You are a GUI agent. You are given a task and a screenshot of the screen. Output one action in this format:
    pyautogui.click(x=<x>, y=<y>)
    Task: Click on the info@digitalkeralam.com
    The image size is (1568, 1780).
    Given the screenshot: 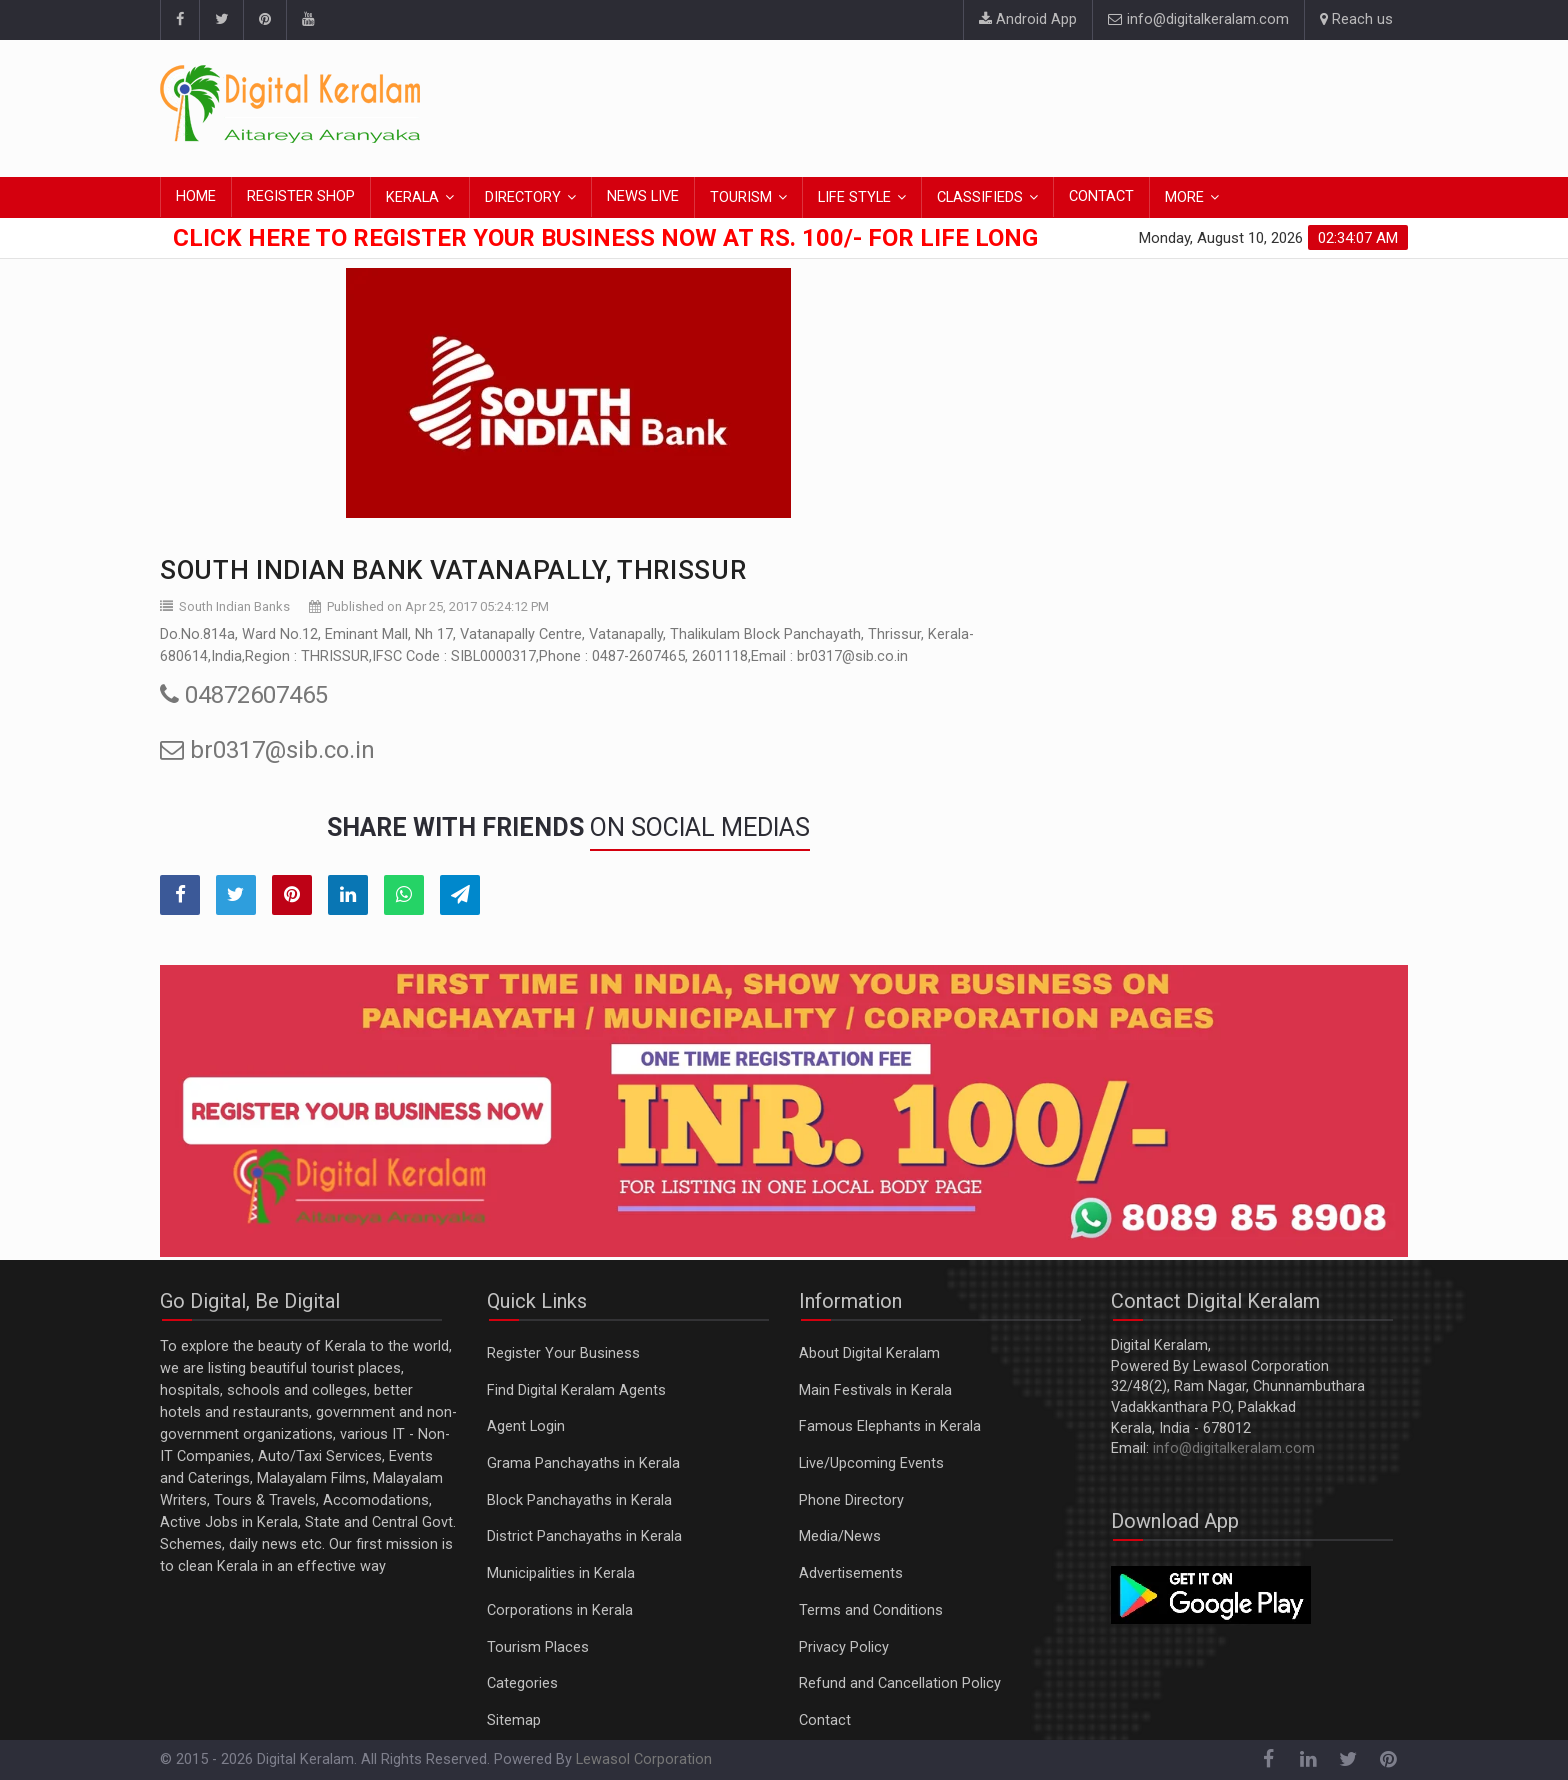 What is the action you would take?
    pyautogui.click(x=1198, y=19)
    